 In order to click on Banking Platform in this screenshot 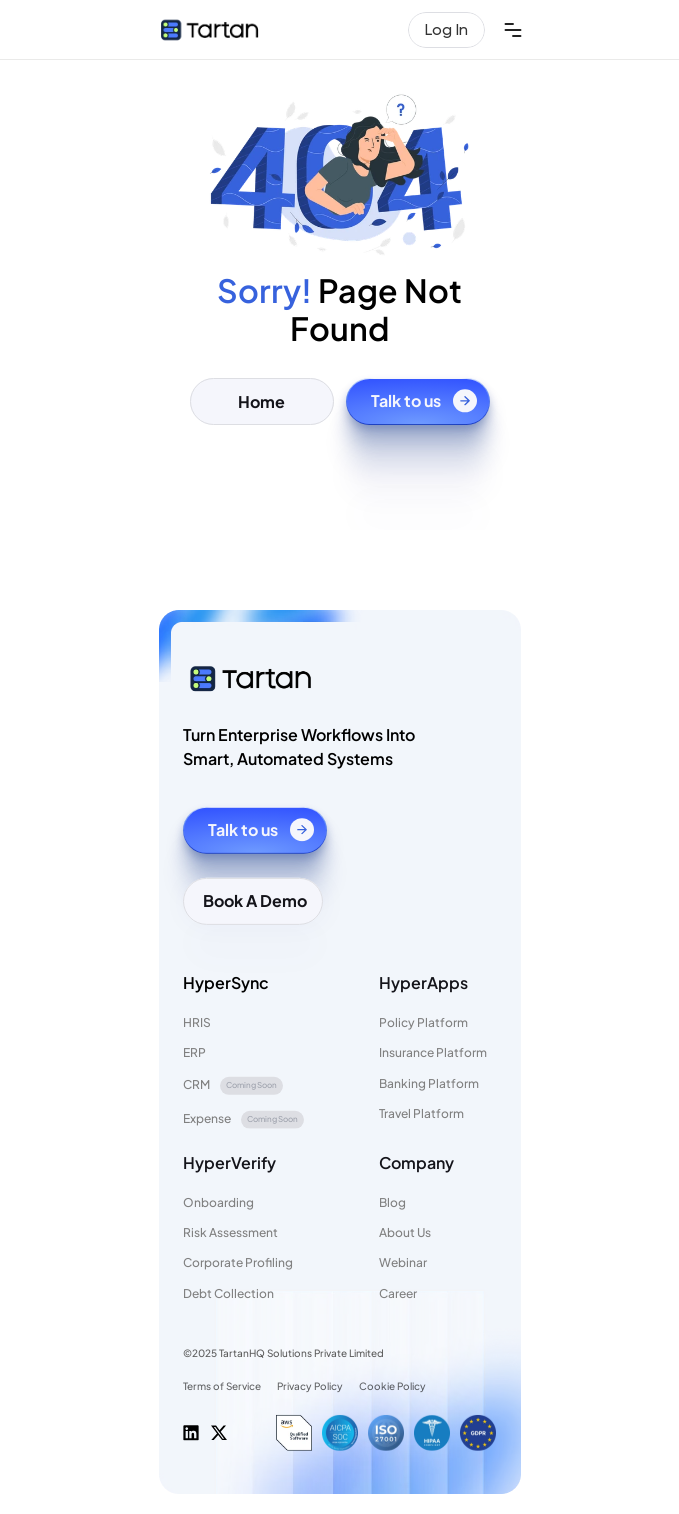, I will do `click(429, 1082)`.